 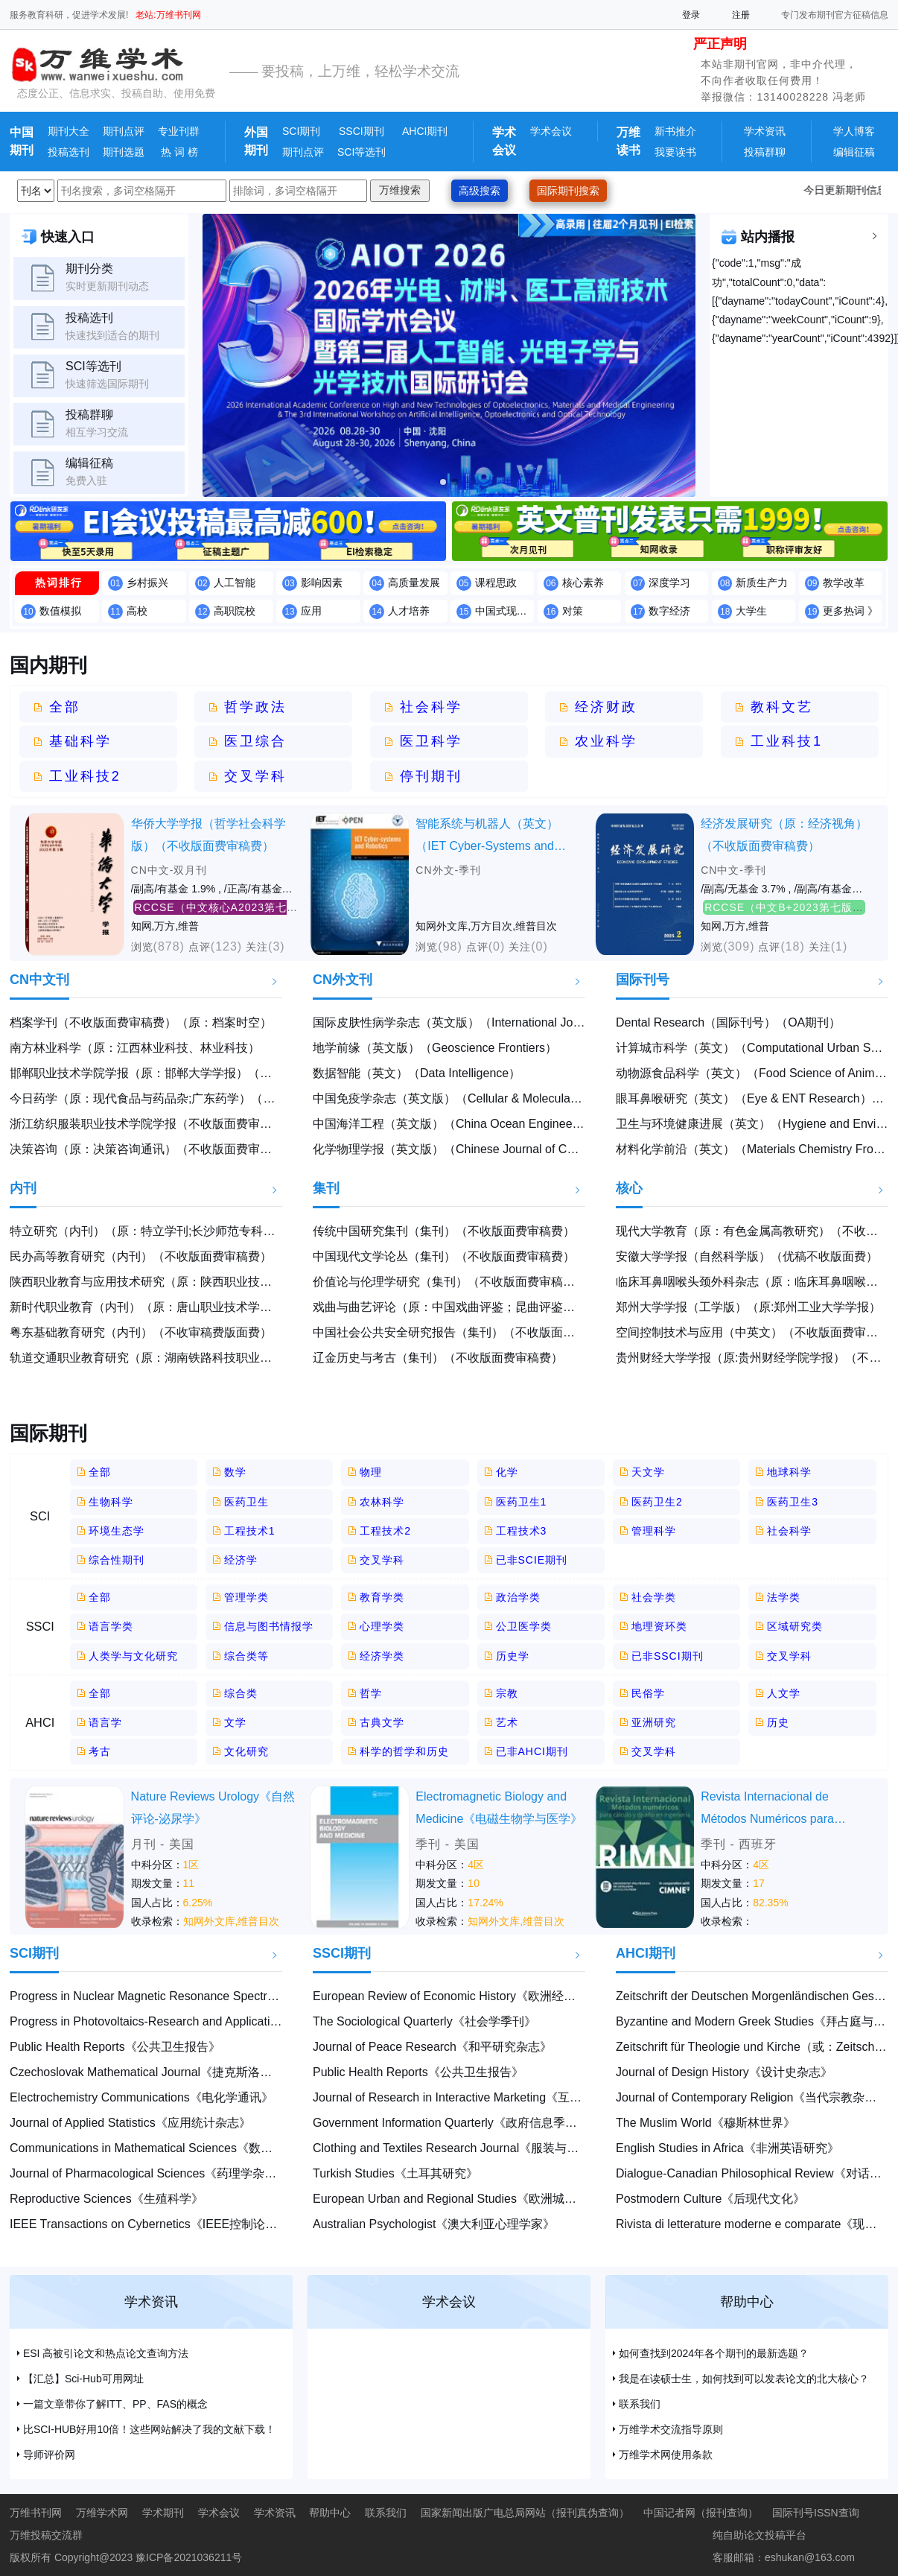 I want to click on CN外文刊, so click(x=342, y=979).